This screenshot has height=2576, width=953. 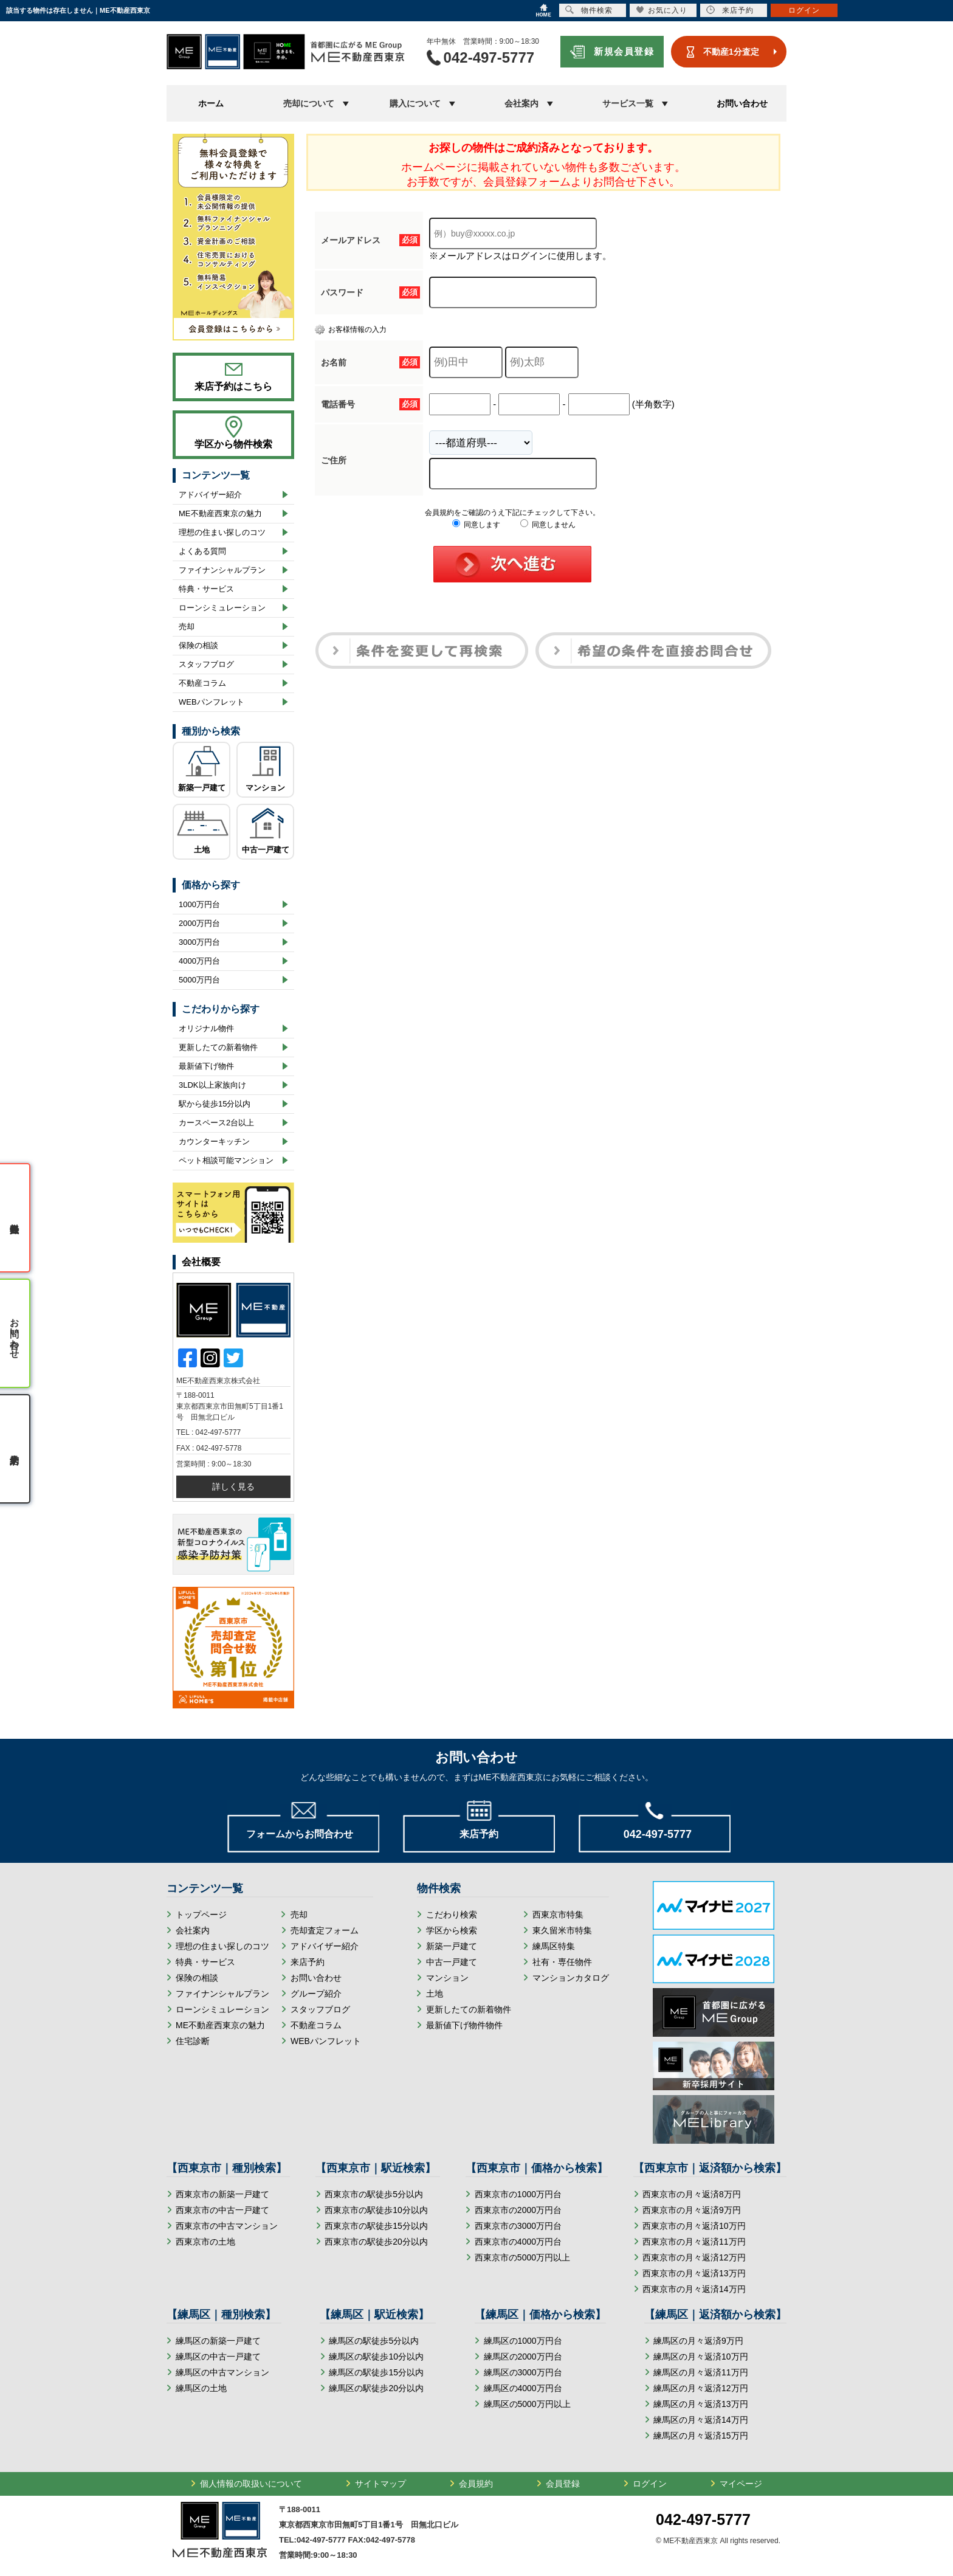 What do you see at coordinates (222, 607) in the screenshot?
I see `ローンシミュレーション` at bounding box center [222, 607].